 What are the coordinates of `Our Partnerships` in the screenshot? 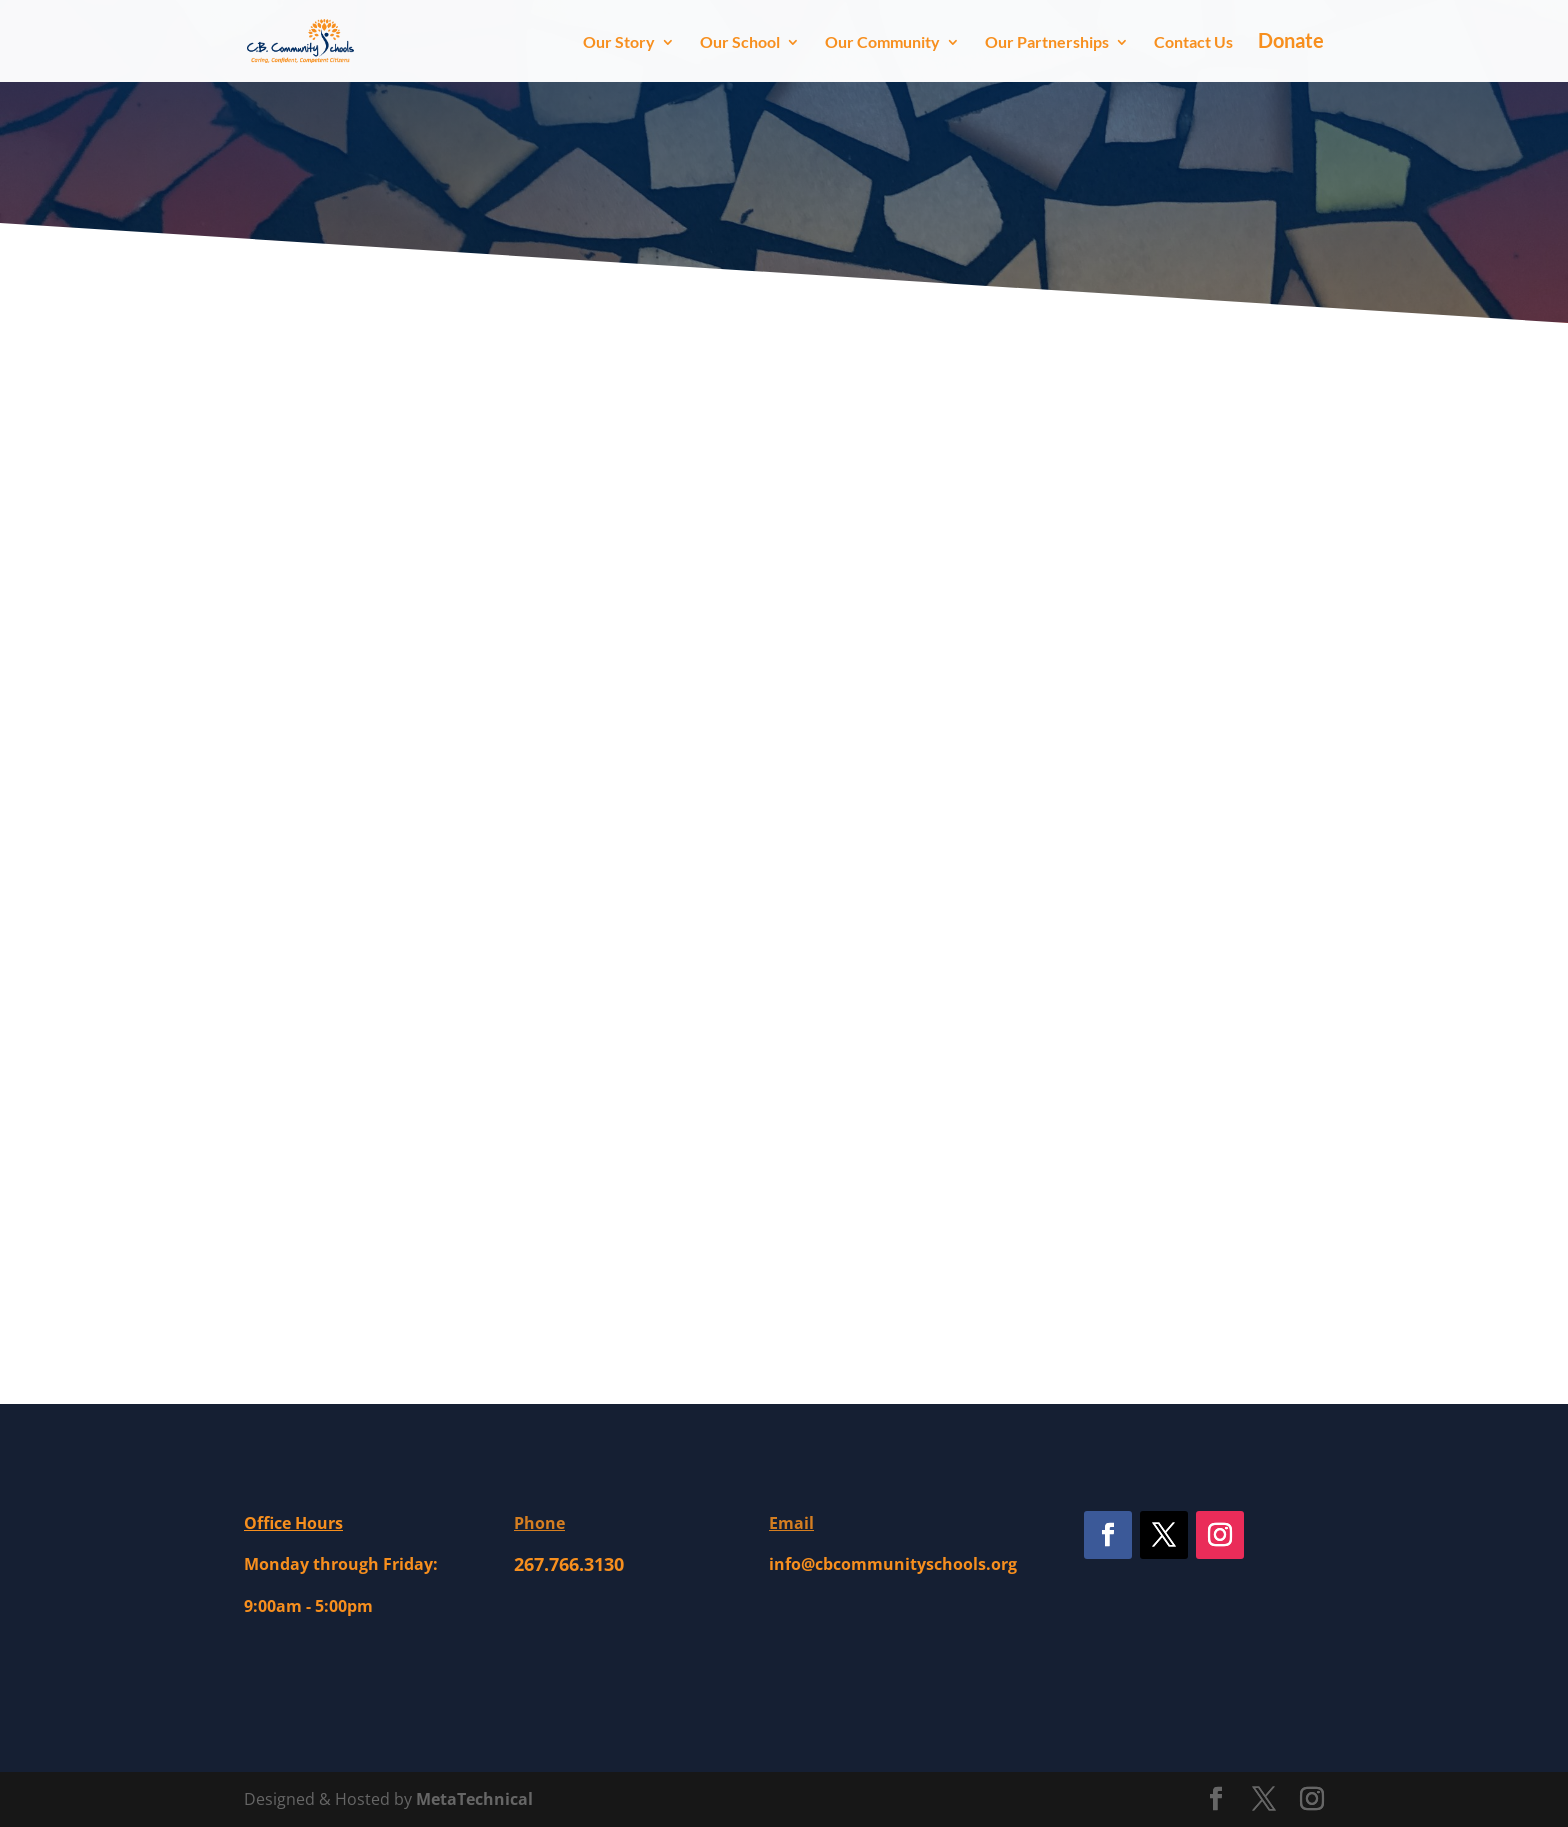 It's located at (1047, 43).